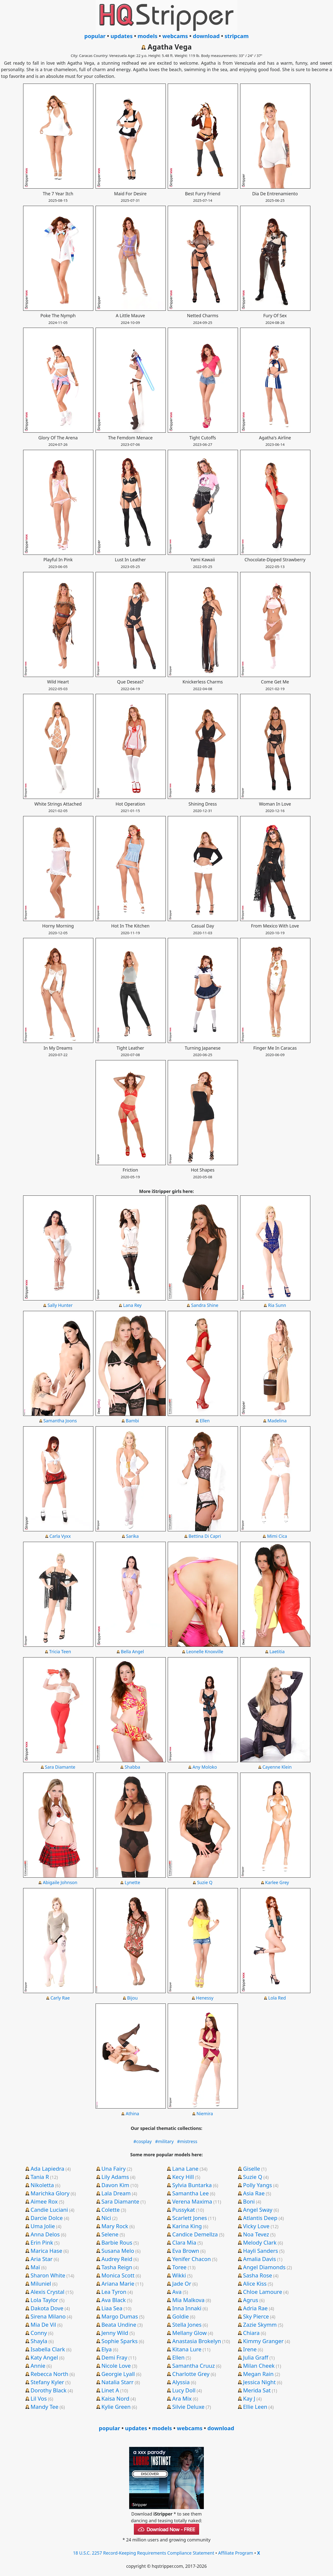 Image resolution: width=333 pixels, height=2576 pixels. Describe the element at coordinates (249, 2201) in the screenshot. I see `Boni` at that location.